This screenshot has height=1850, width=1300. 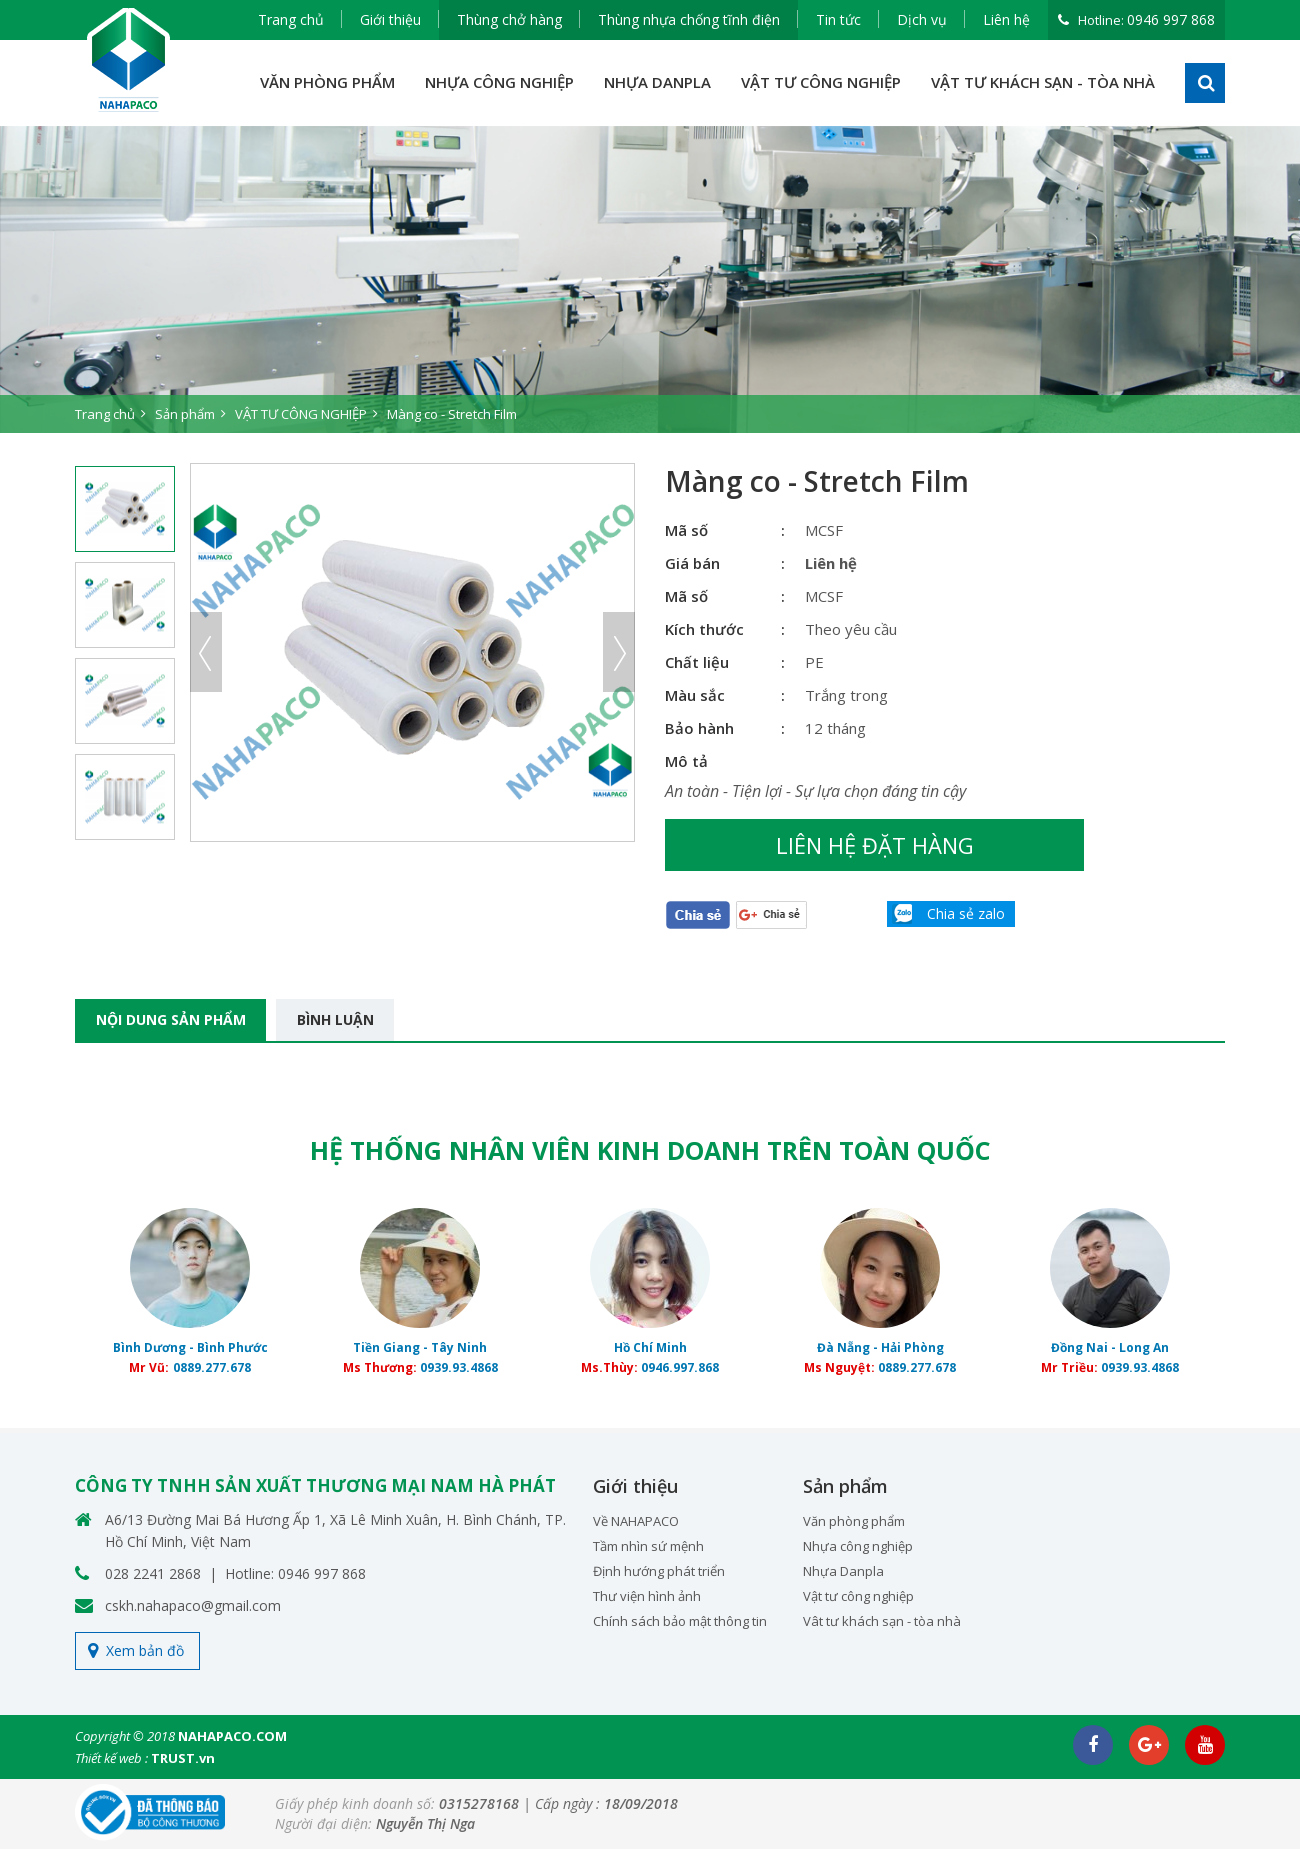 What do you see at coordinates (858, 1547) in the screenshot?
I see `Nhựa công nghiệp` at bounding box center [858, 1547].